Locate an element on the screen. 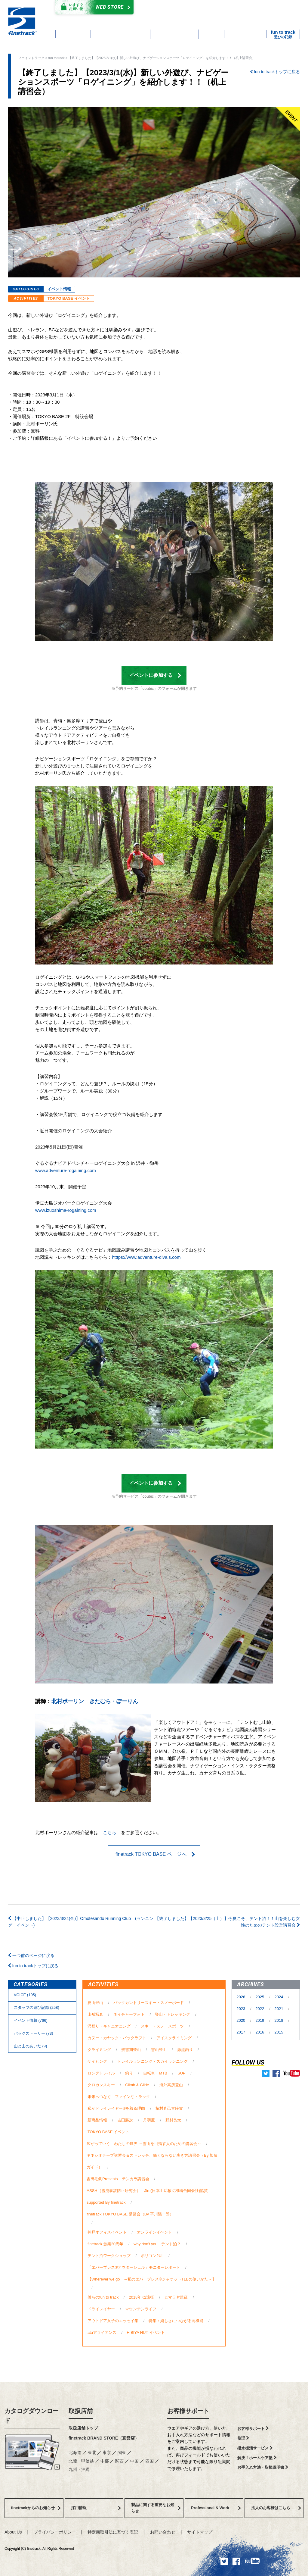 The width and height of the screenshot is (308, 2576). 新商品情報 is located at coordinates (97, 2120).